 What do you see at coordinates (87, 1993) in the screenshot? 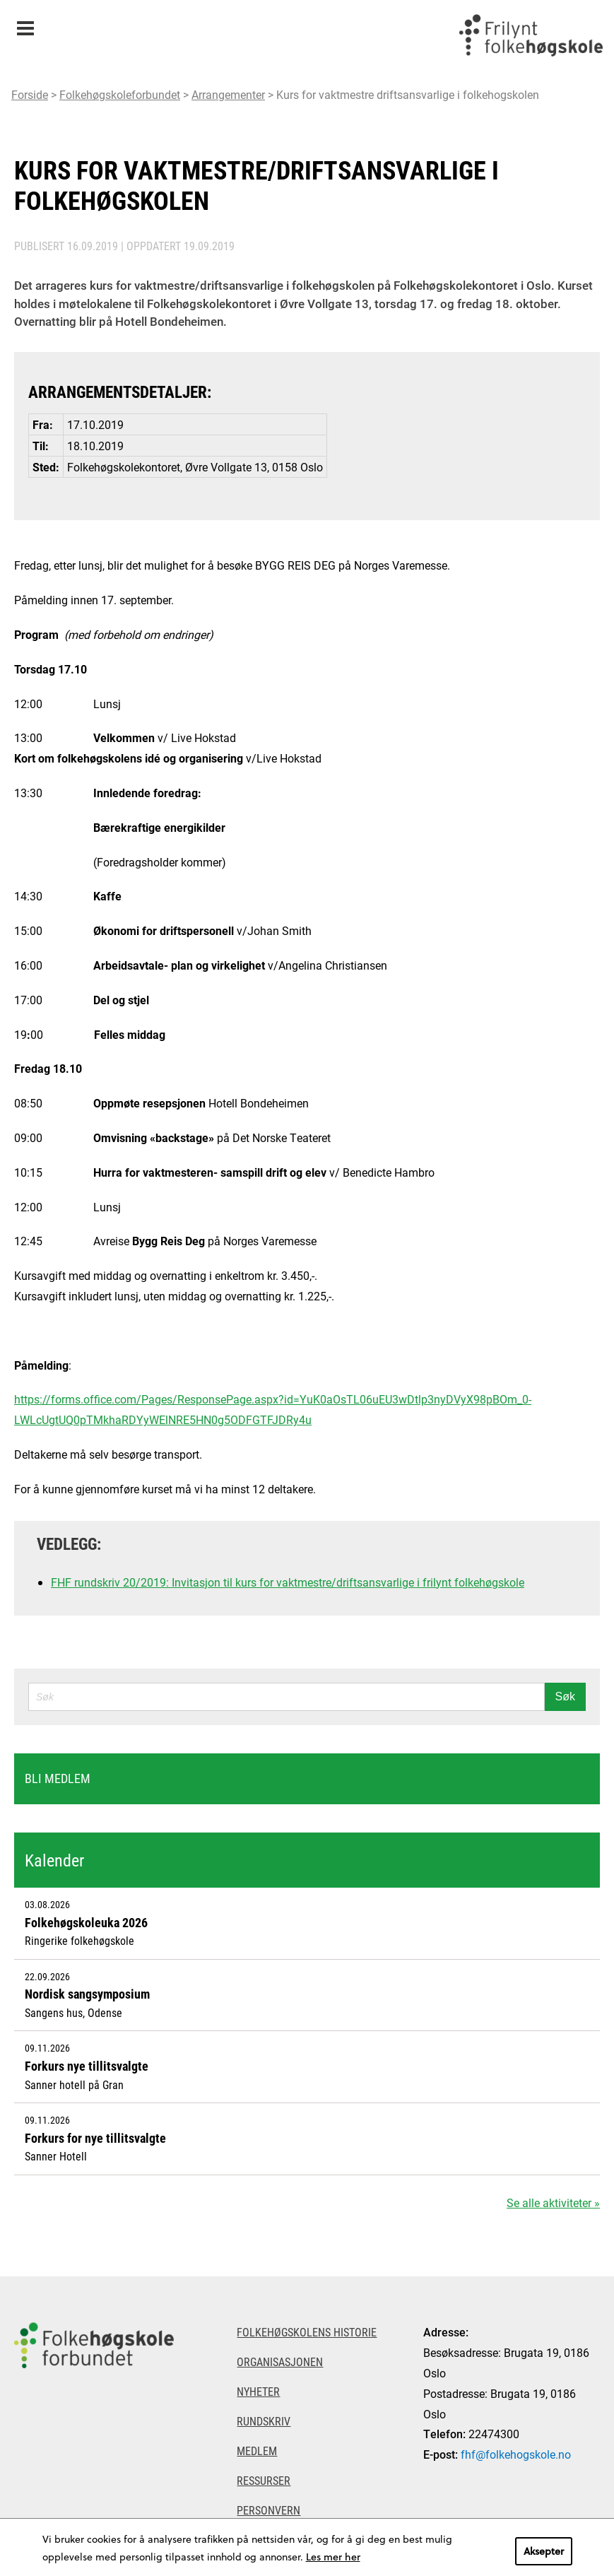
I see `Nordisk sangsymposium` at bounding box center [87, 1993].